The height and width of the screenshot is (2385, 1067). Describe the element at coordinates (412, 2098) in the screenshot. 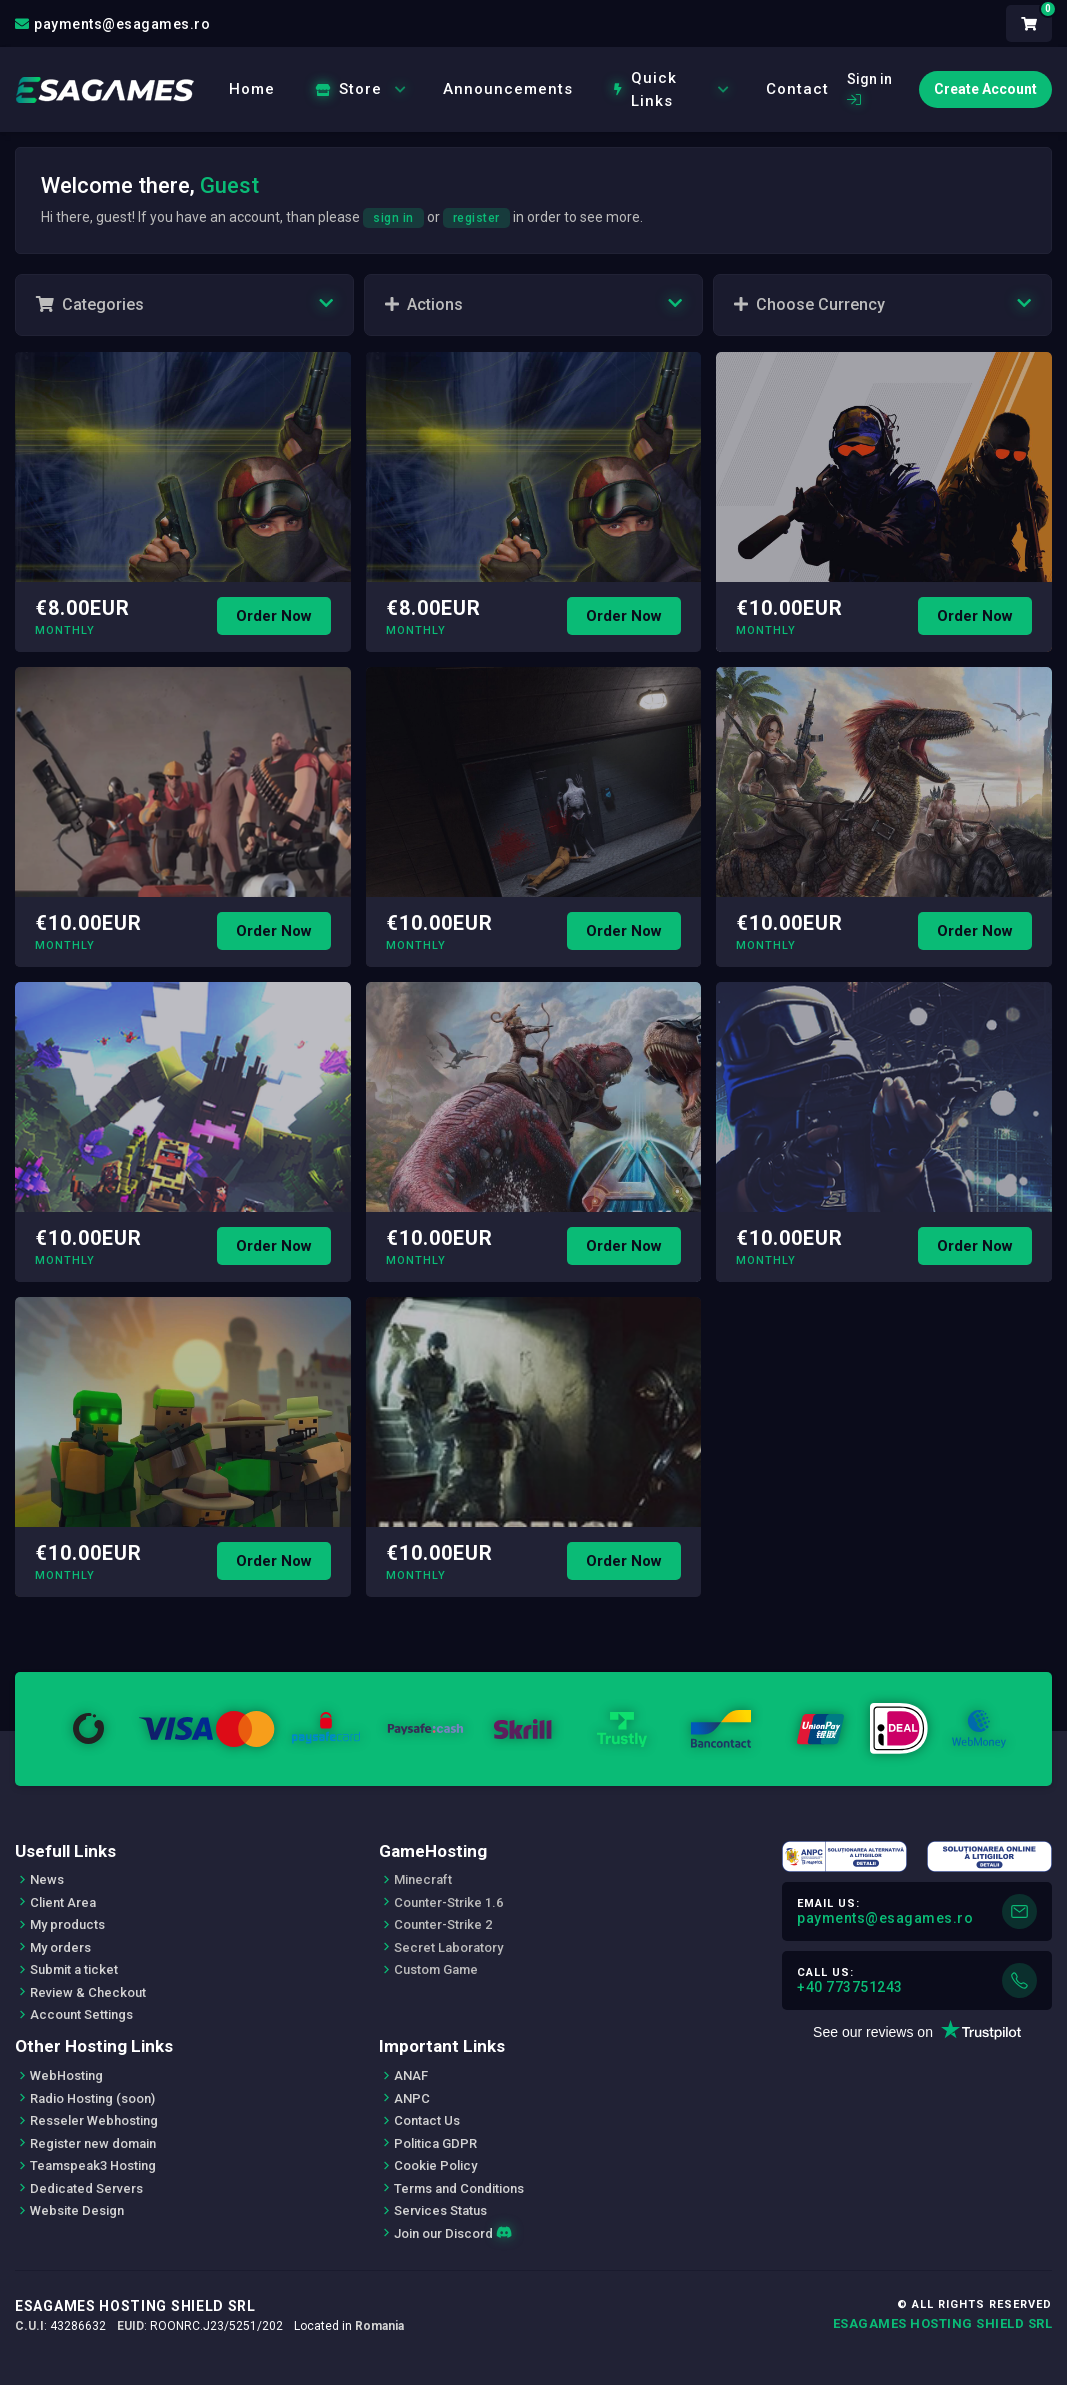

I see `ANPC` at that location.